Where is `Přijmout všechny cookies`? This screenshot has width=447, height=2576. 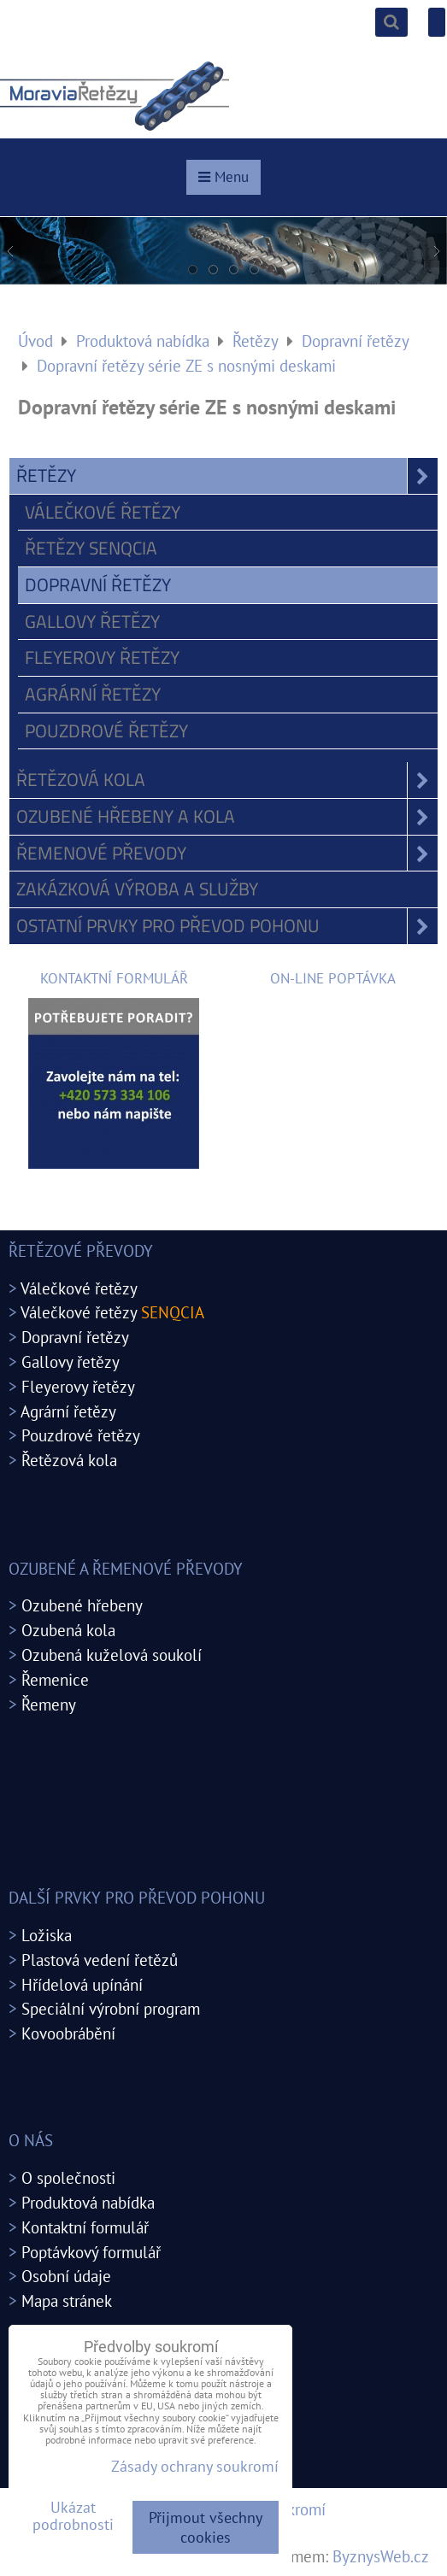
Přijmout všechny cookies is located at coordinates (205, 2527).